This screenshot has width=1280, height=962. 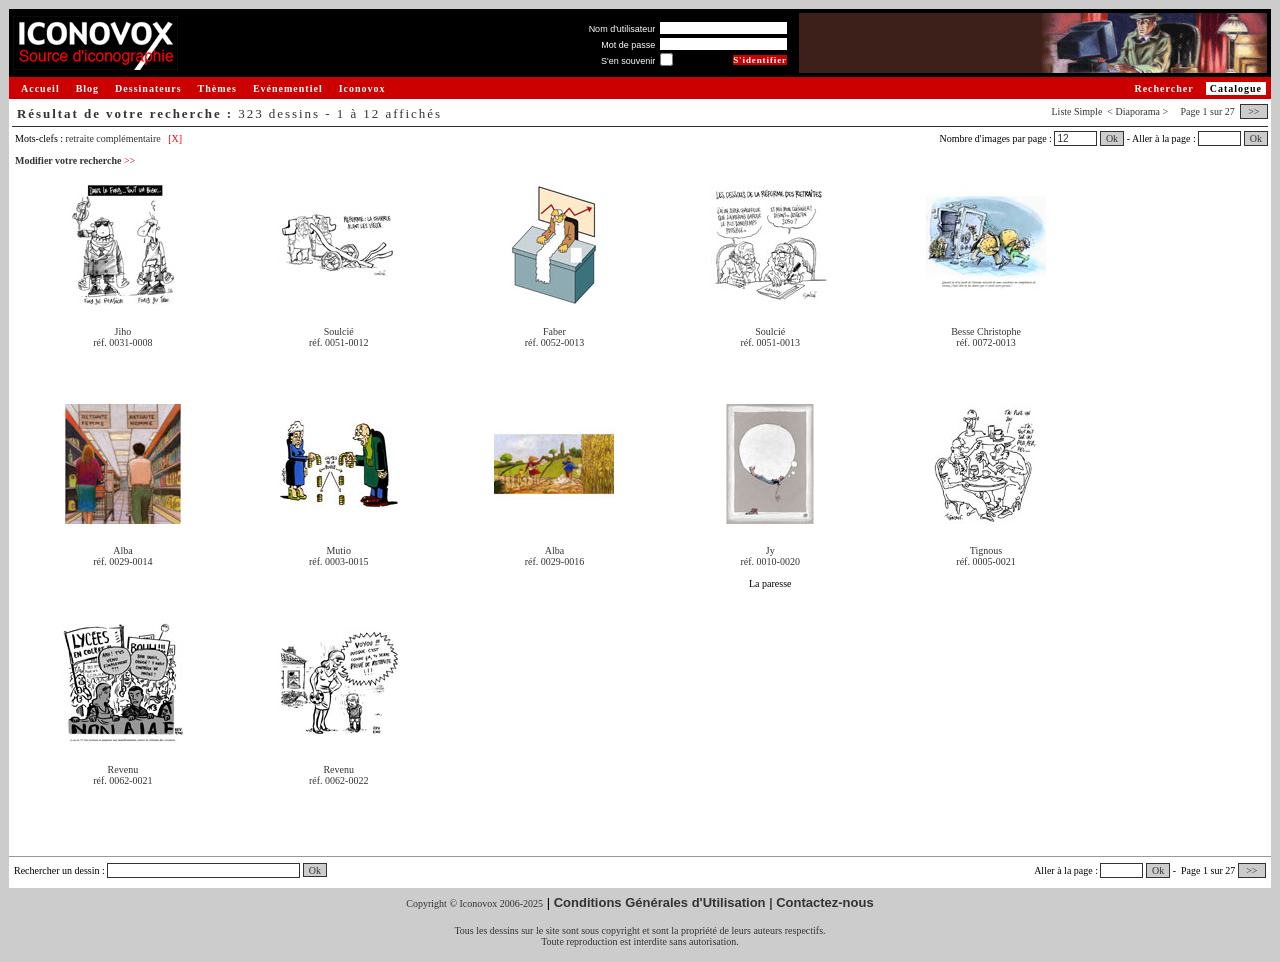 I want to click on Evénementiel, so click(x=288, y=88).